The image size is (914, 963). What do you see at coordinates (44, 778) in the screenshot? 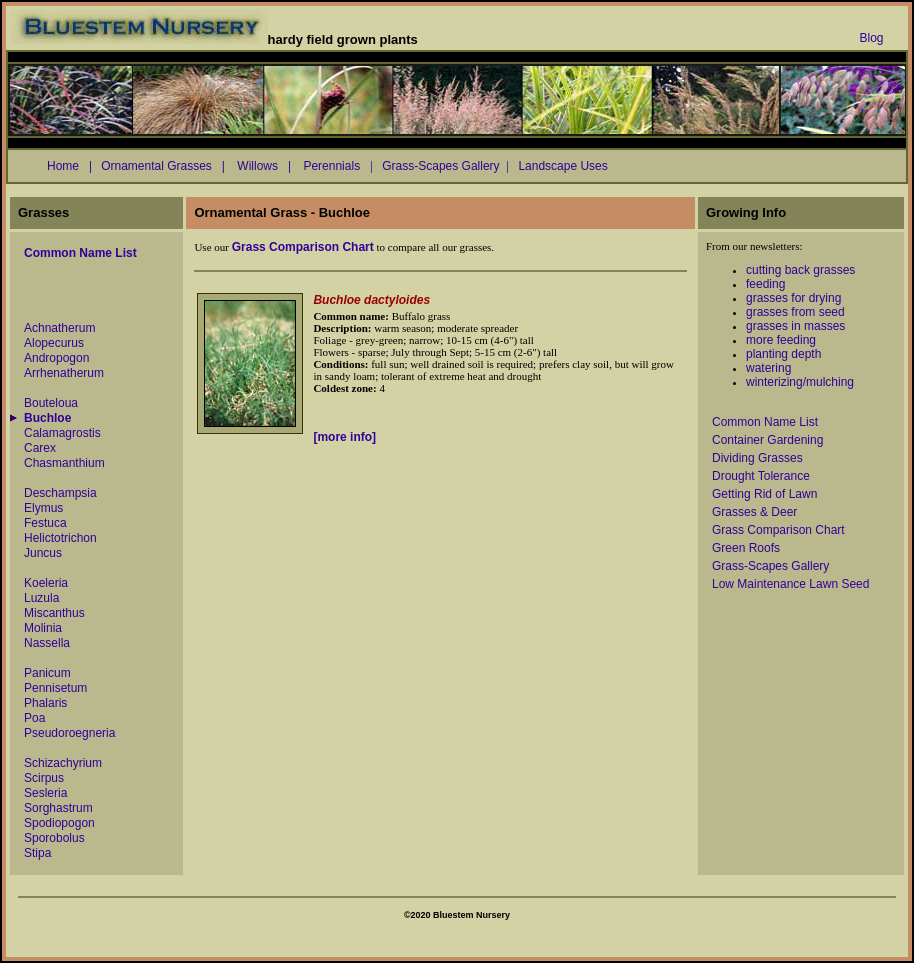
I see `Scirpus` at bounding box center [44, 778].